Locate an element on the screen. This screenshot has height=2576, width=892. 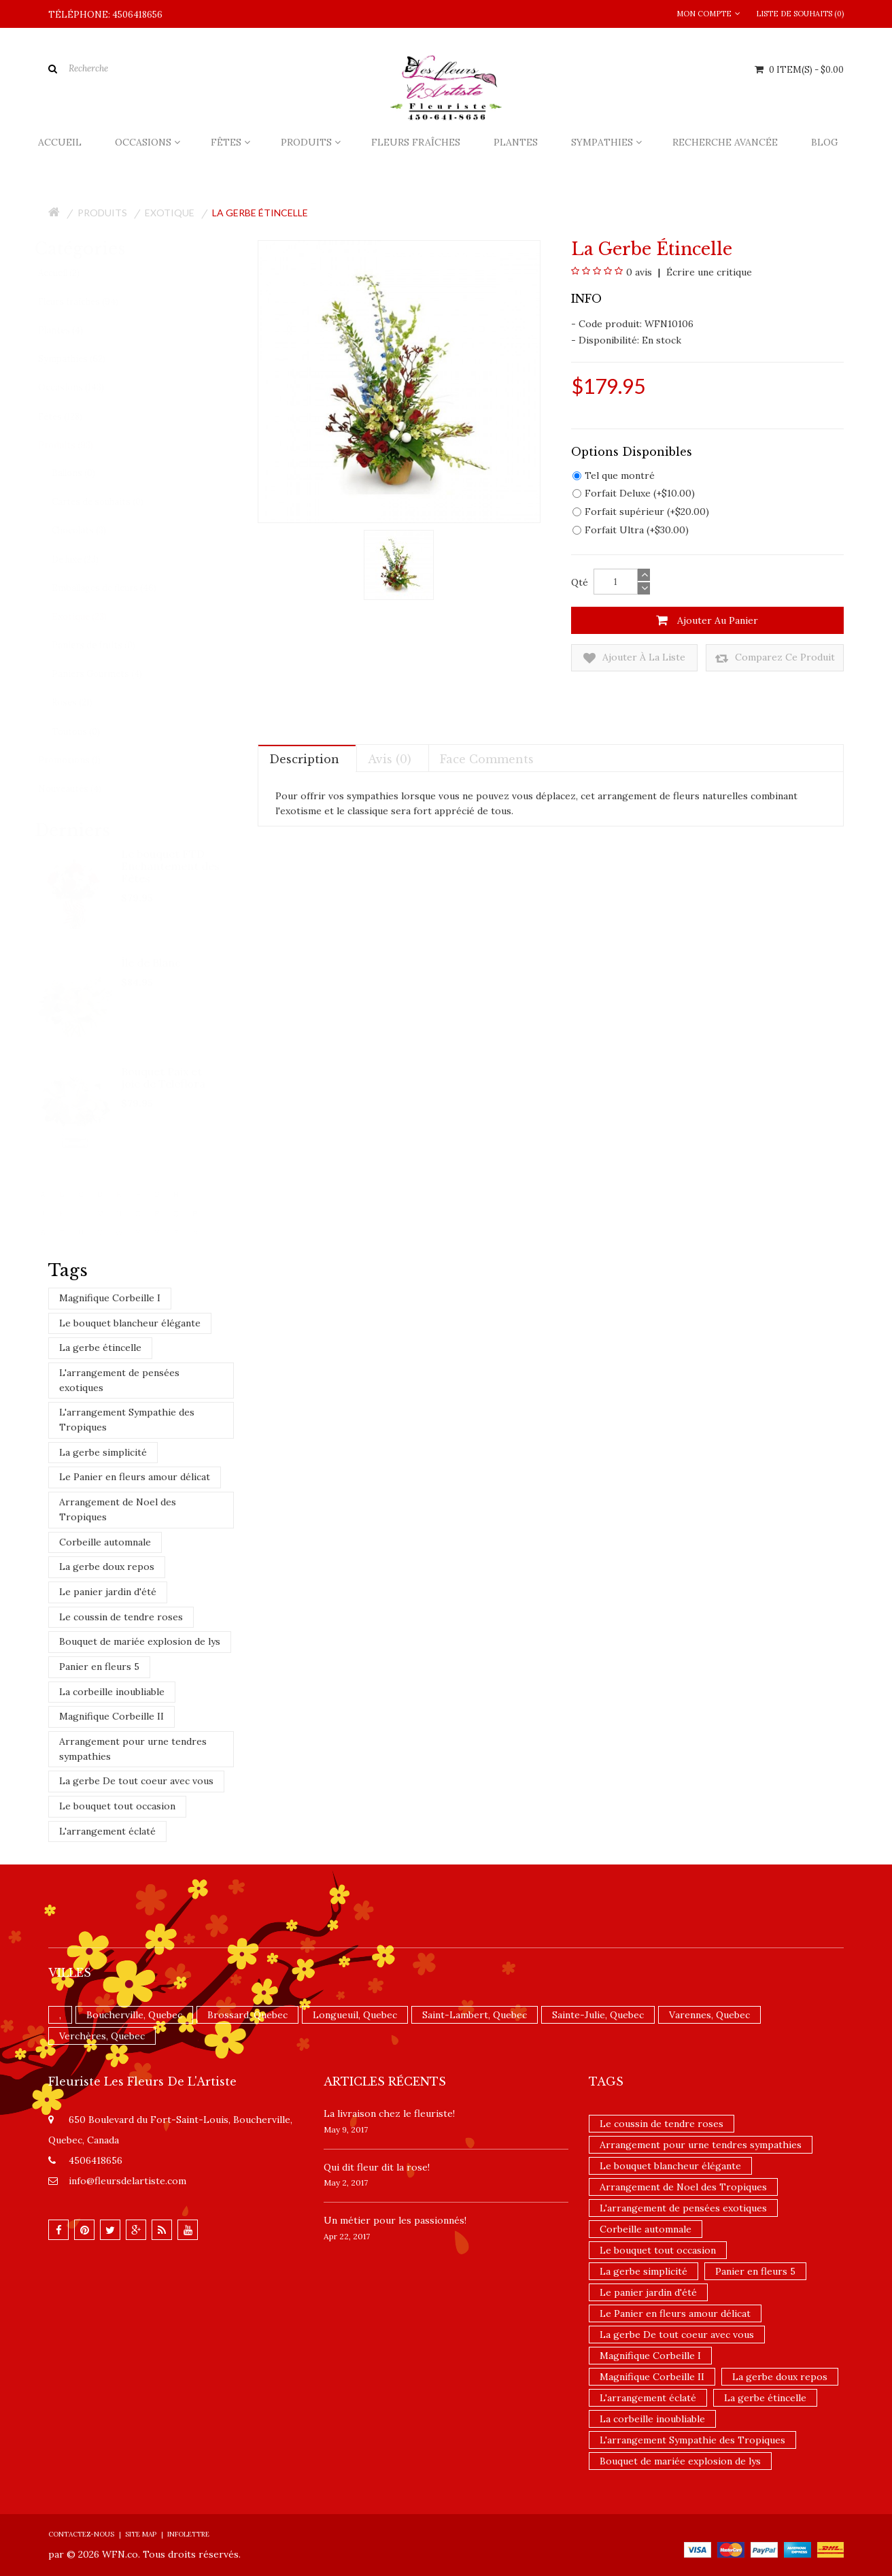
Avis (0) is located at coordinates (389, 759).